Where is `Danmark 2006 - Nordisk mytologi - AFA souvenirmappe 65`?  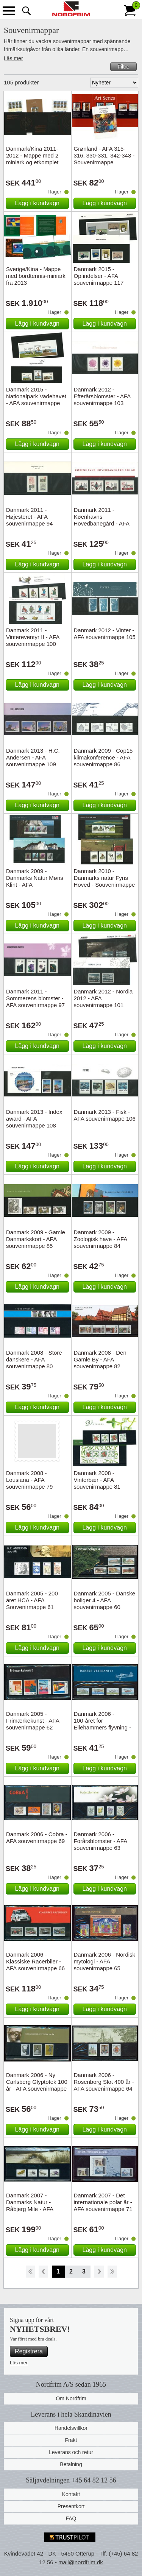
Danmark 2006 - Nordisk mytologi - AFA souvenirmappe 65 is located at coordinates (105, 1961).